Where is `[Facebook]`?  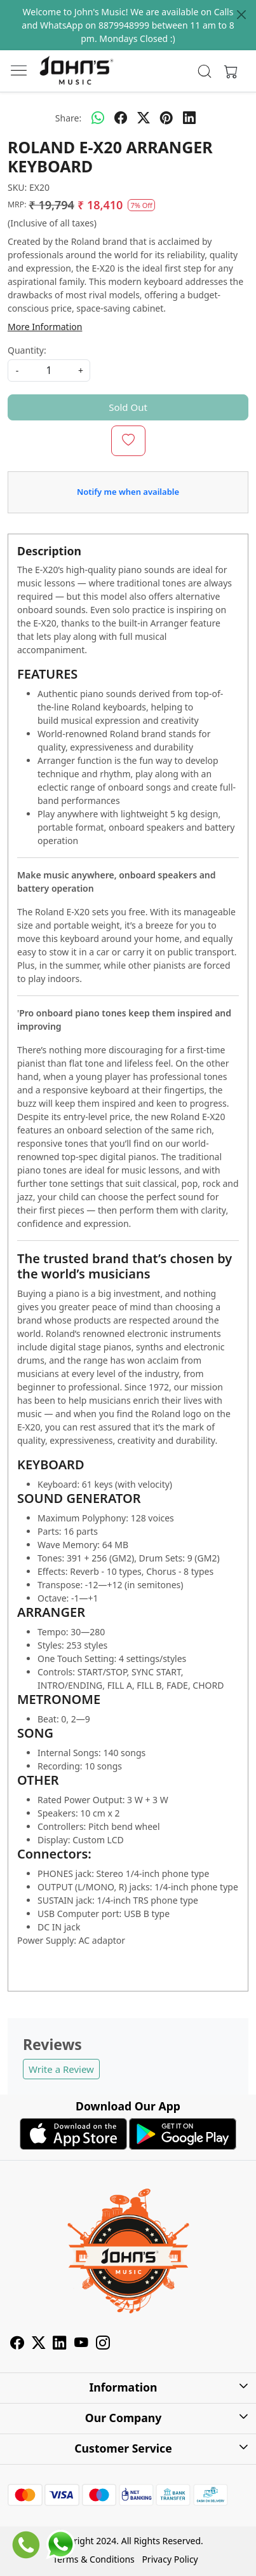
[Facebook] is located at coordinates (17, 2344).